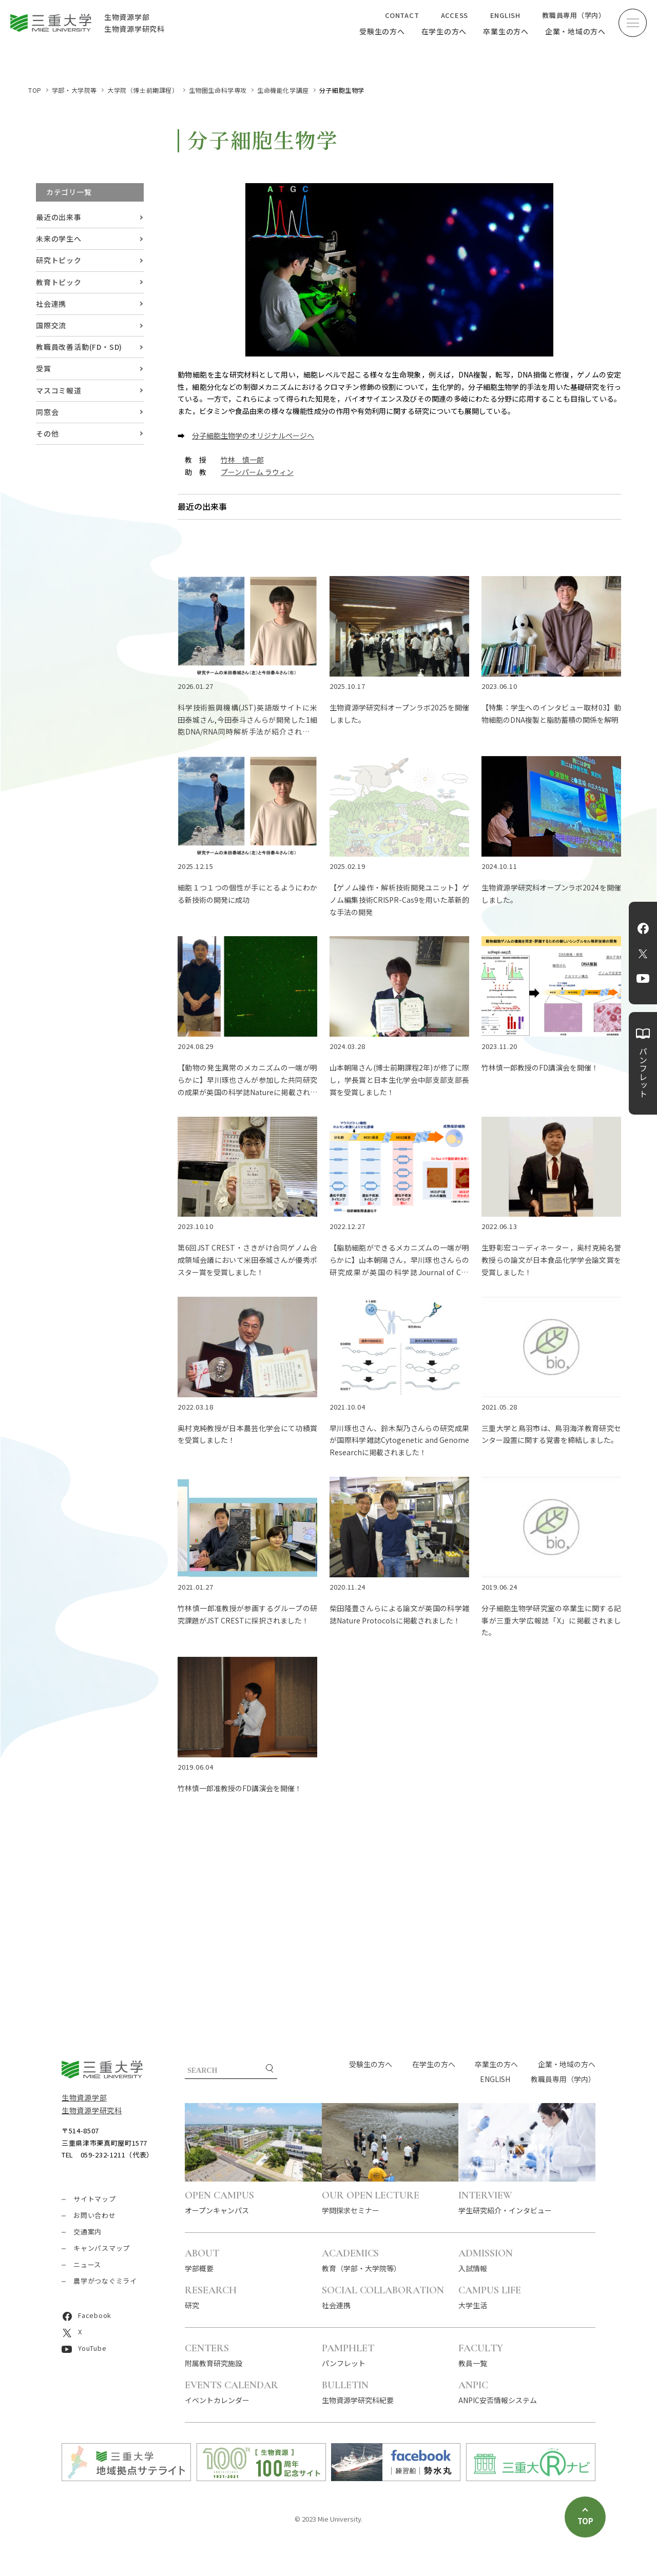 The height and width of the screenshot is (2576, 657). Describe the element at coordinates (505, 15) in the screenshot. I see `ENGLISH` at that location.